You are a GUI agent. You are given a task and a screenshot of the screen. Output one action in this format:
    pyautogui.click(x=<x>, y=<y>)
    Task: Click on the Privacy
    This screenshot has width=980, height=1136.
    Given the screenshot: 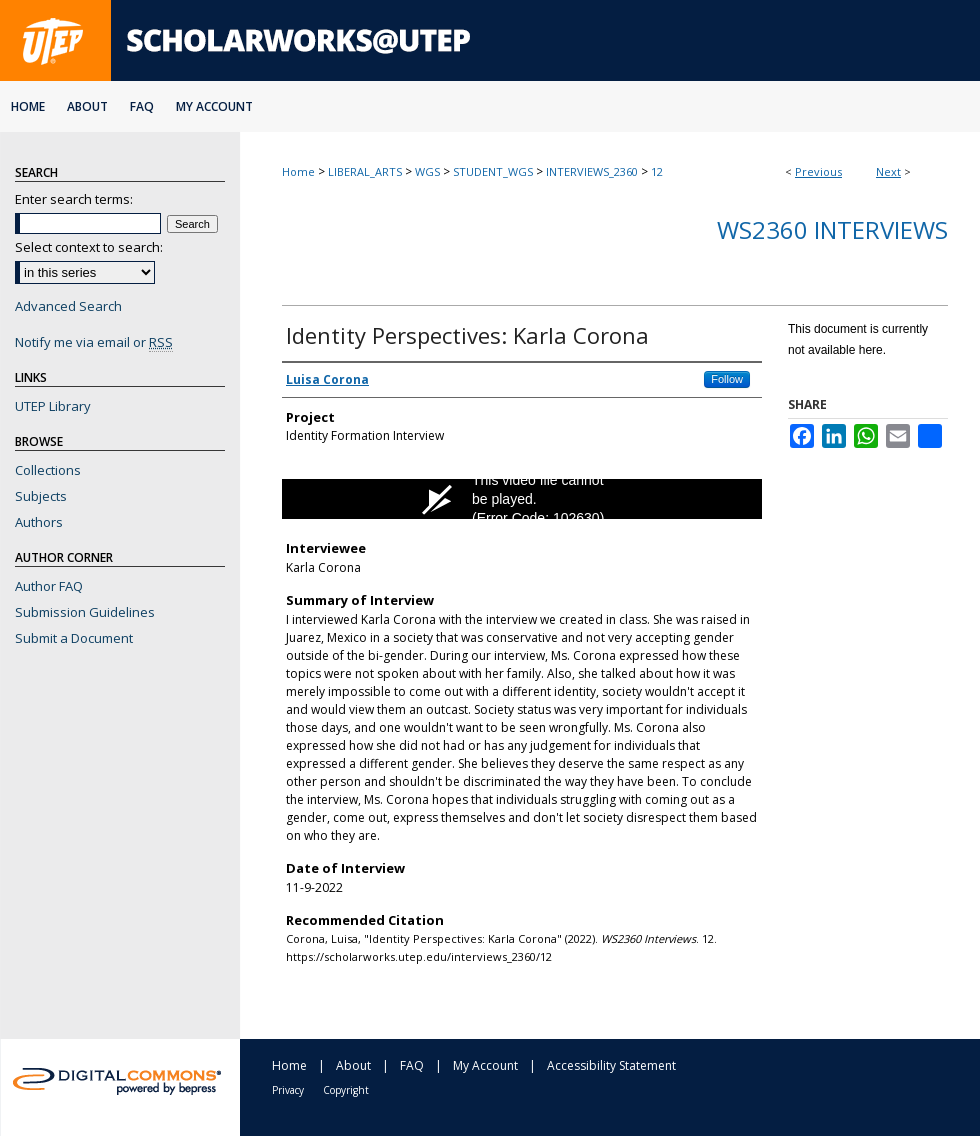 What is the action you would take?
    pyautogui.click(x=288, y=1090)
    